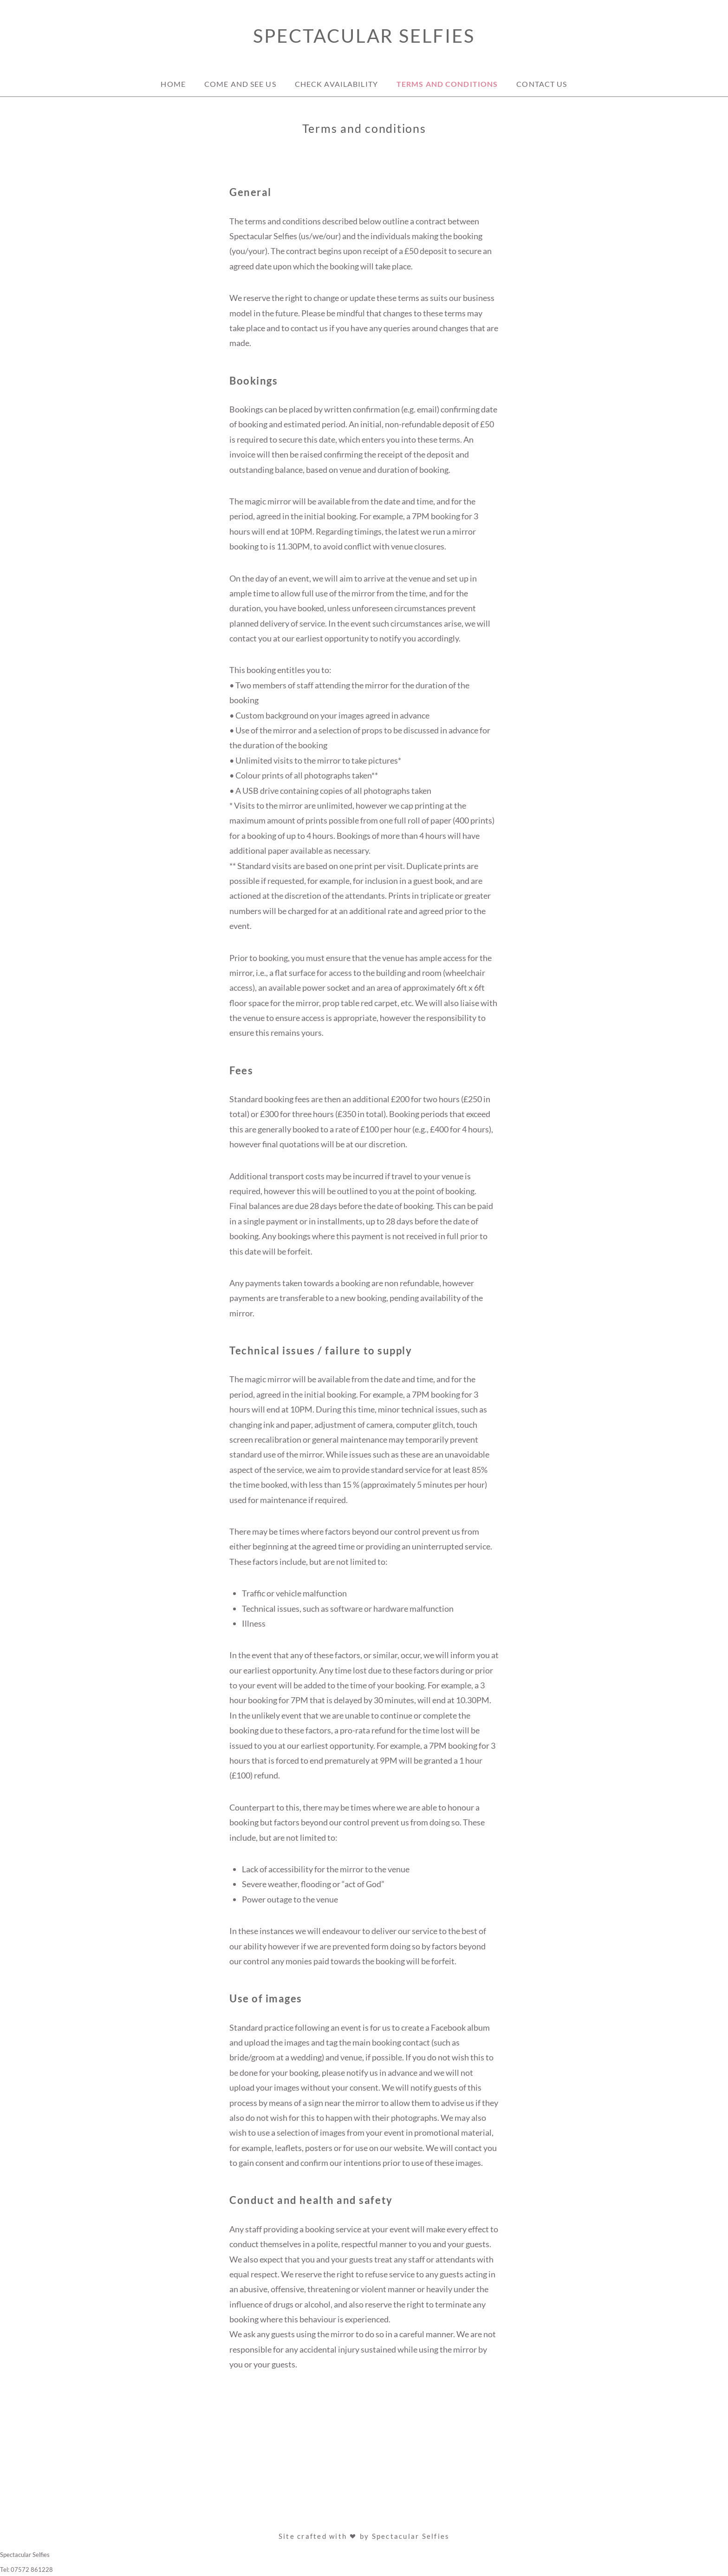 This screenshot has width=728, height=2576. Describe the element at coordinates (240, 83) in the screenshot. I see `Come and see us` at that location.